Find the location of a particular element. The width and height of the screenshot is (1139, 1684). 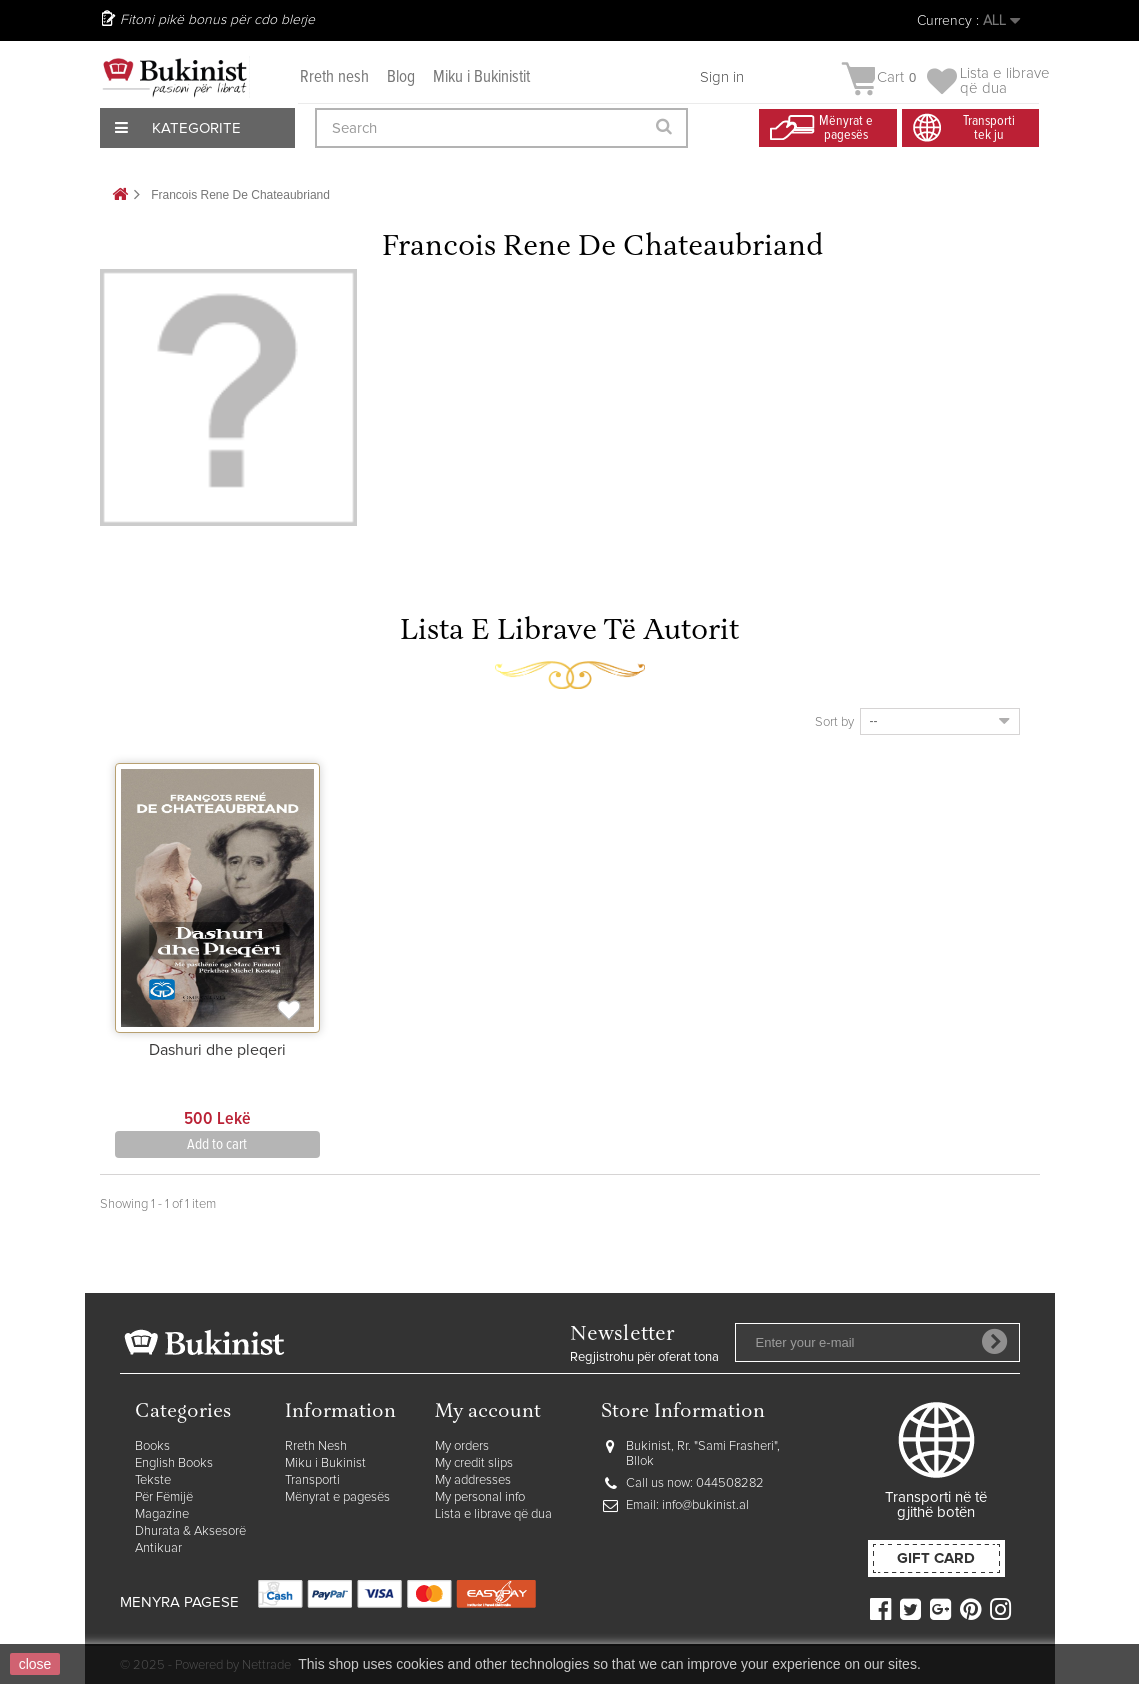

close is located at coordinates (35, 1664).